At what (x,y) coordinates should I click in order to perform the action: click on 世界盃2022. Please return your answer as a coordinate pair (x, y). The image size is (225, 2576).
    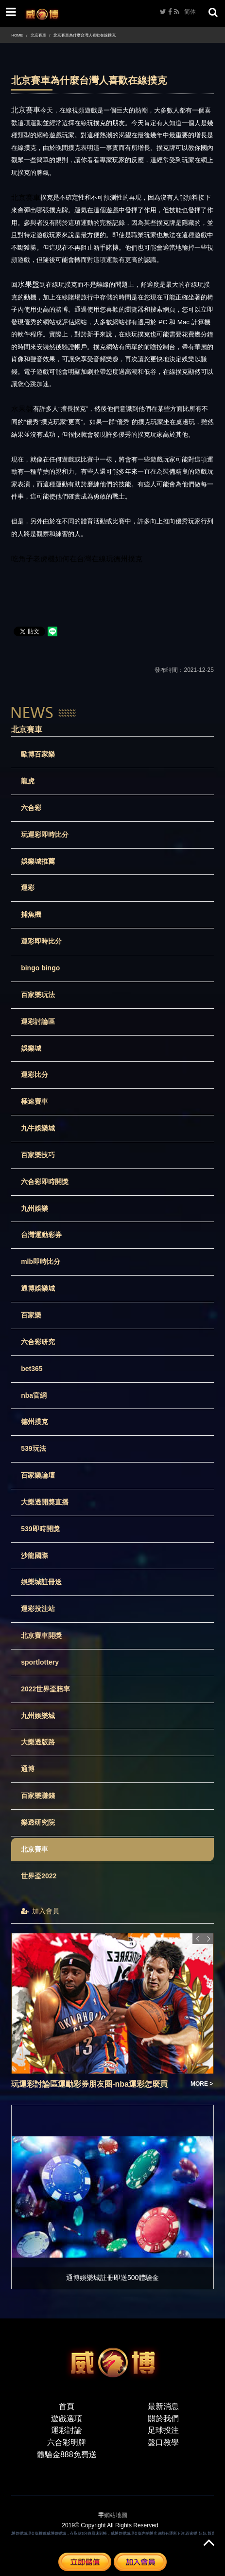
    Looking at the image, I should click on (38, 1876).